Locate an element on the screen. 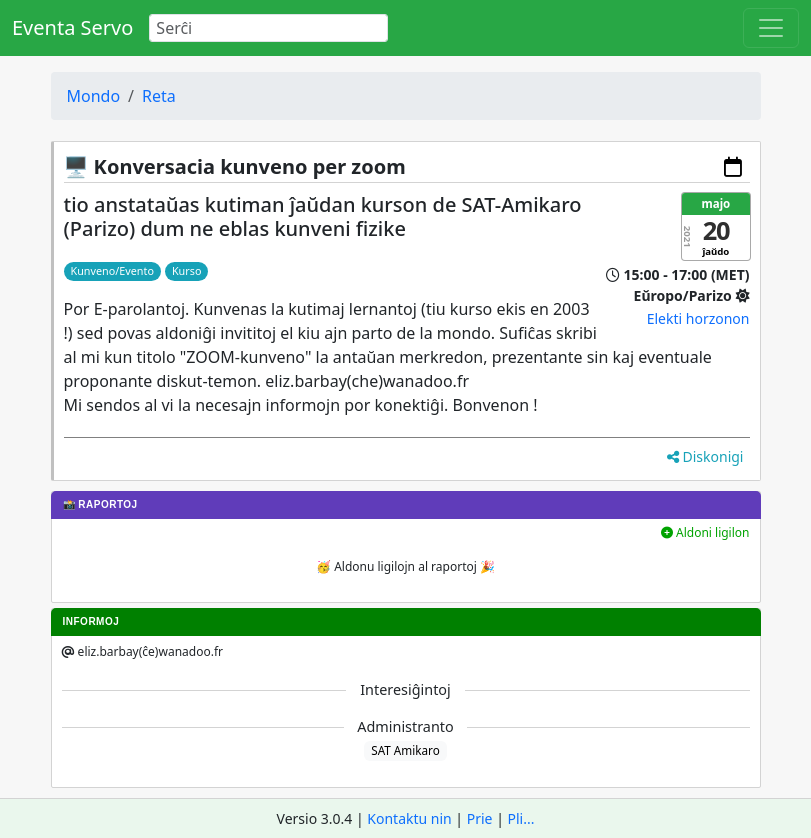 Image resolution: width=811 pixels, height=838 pixels. Diskonigi is located at coordinates (705, 456).